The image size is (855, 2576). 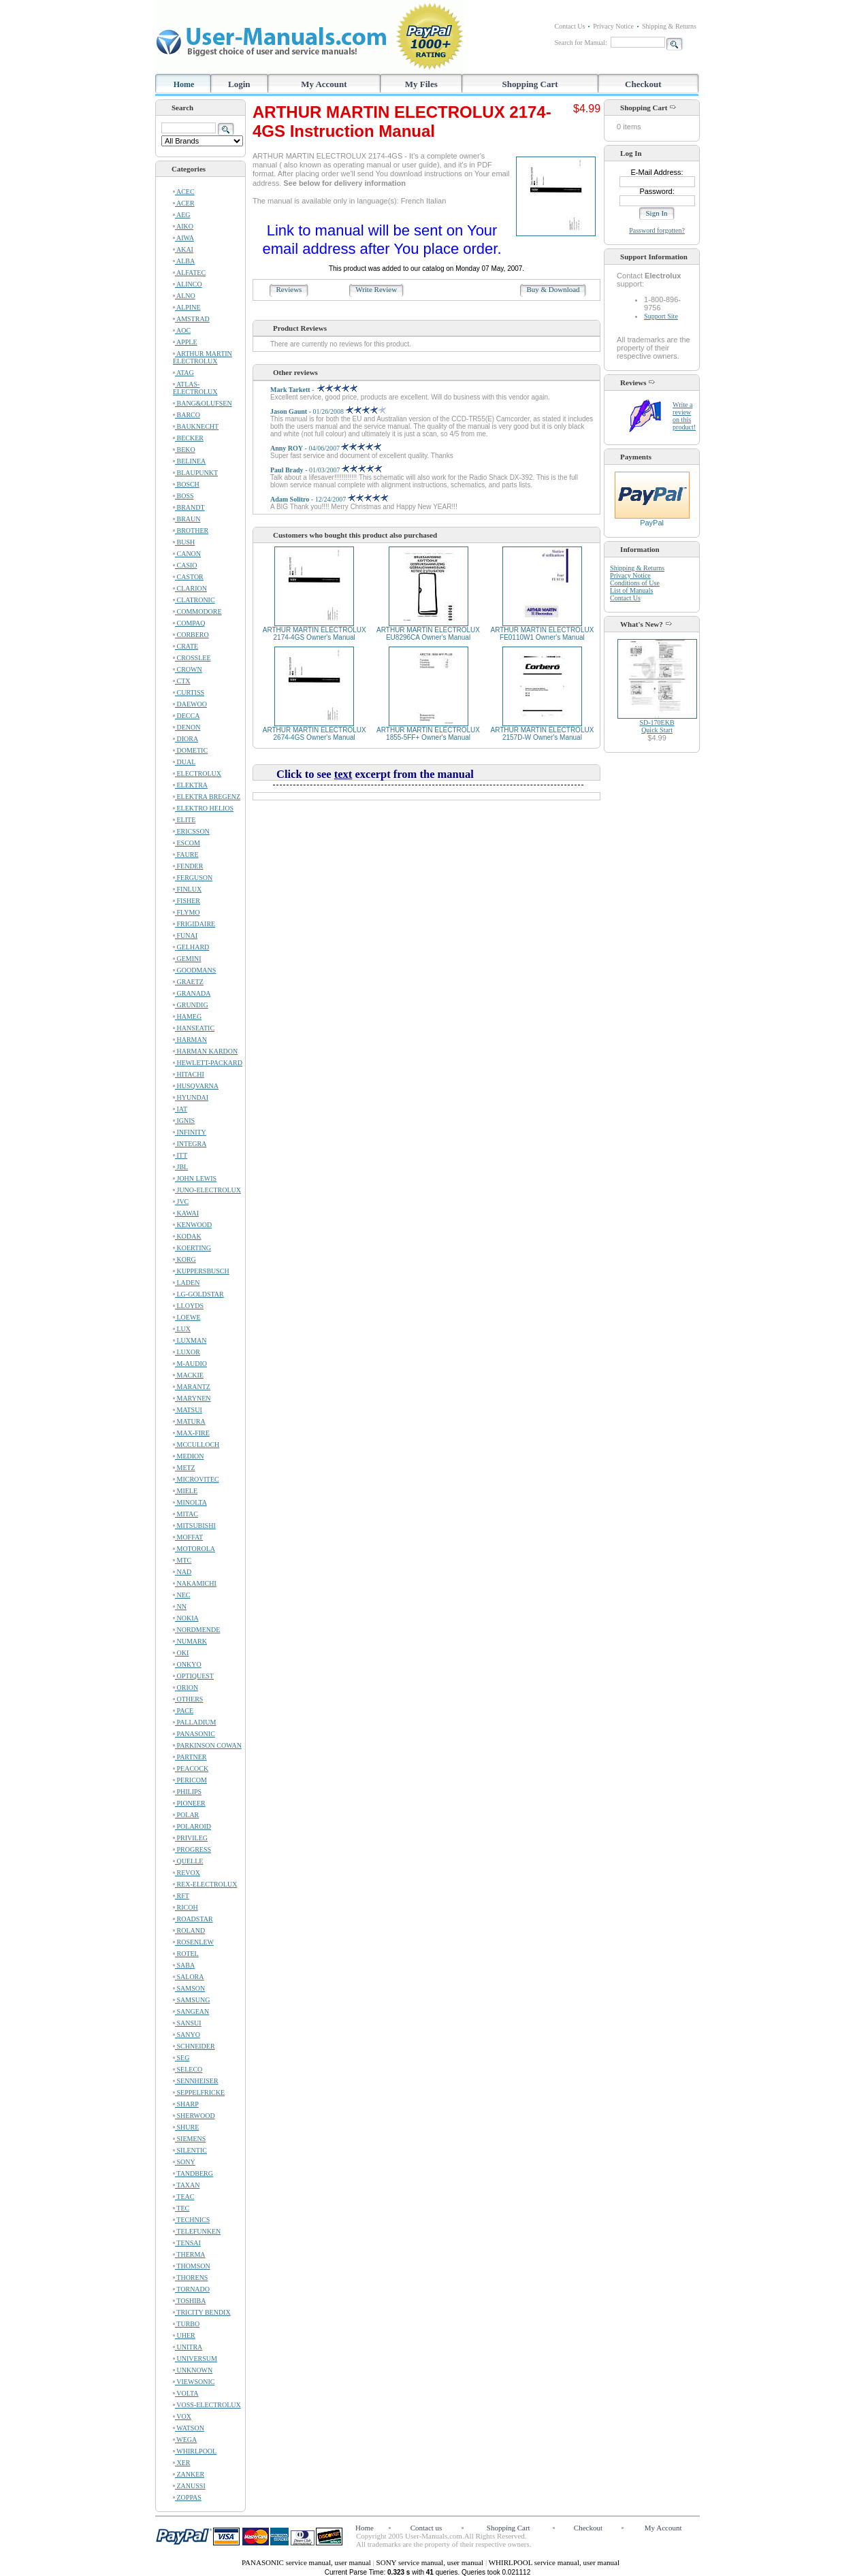 What do you see at coordinates (188, 2428) in the screenshot?
I see `WATSON` at bounding box center [188, 2428].